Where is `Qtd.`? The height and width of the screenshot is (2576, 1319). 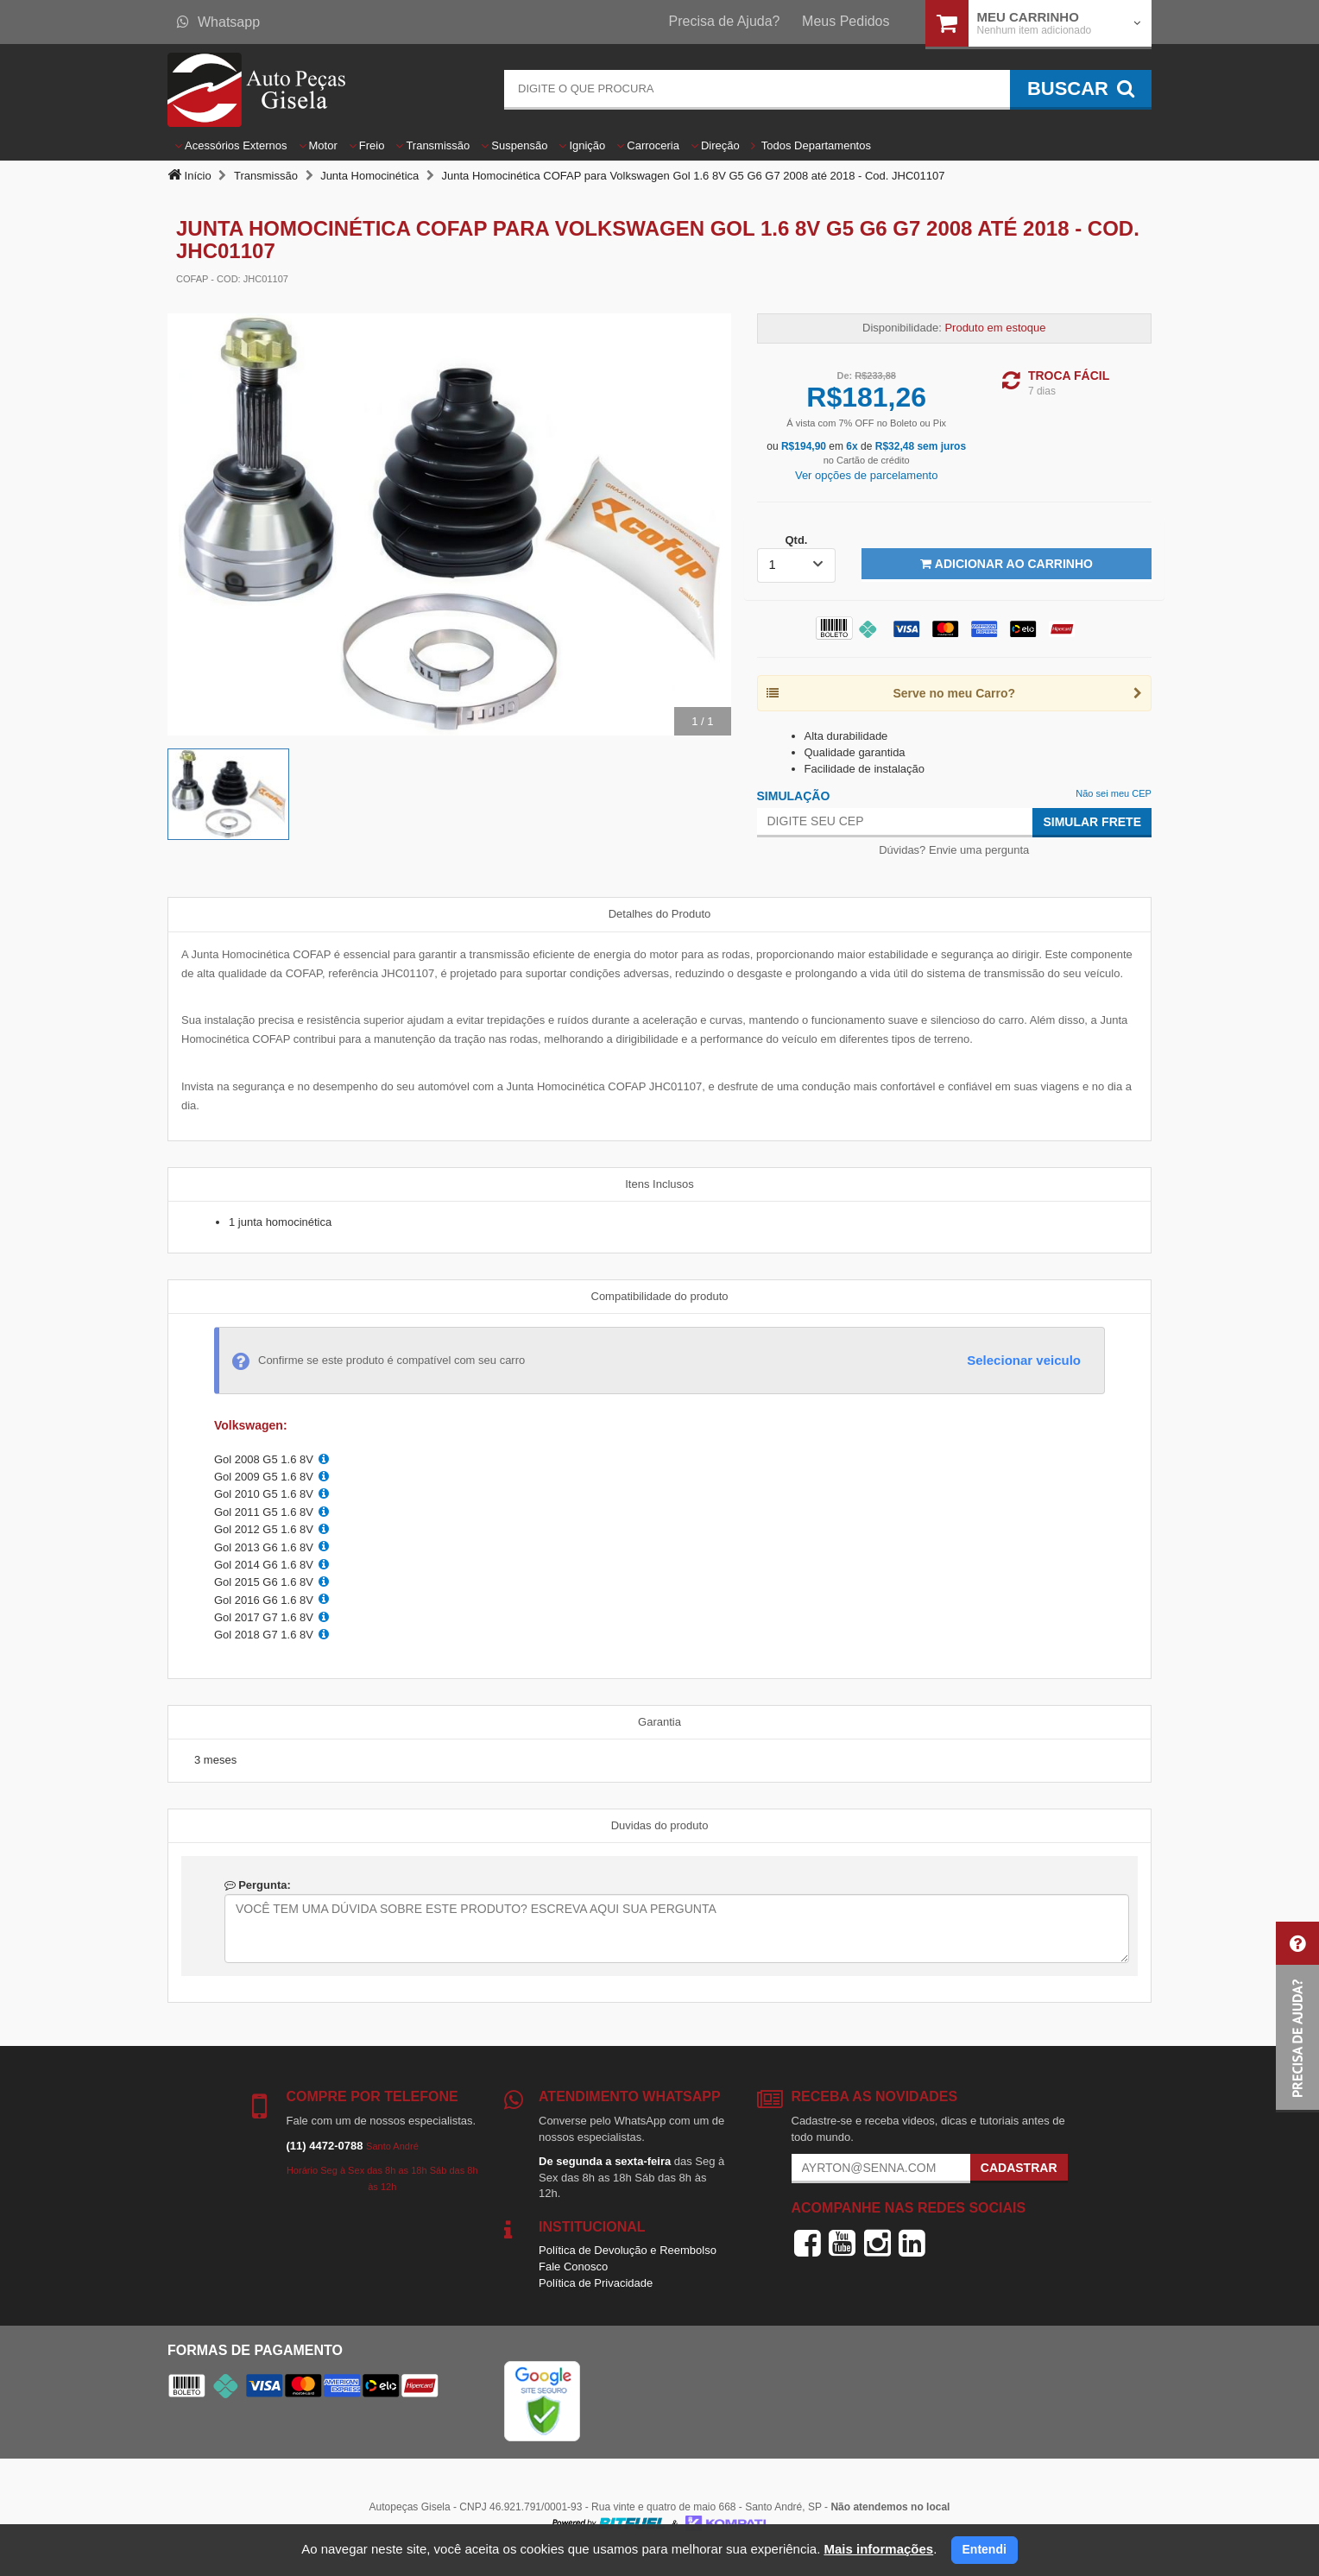
Qtd. is located at coordinates (796, 540).